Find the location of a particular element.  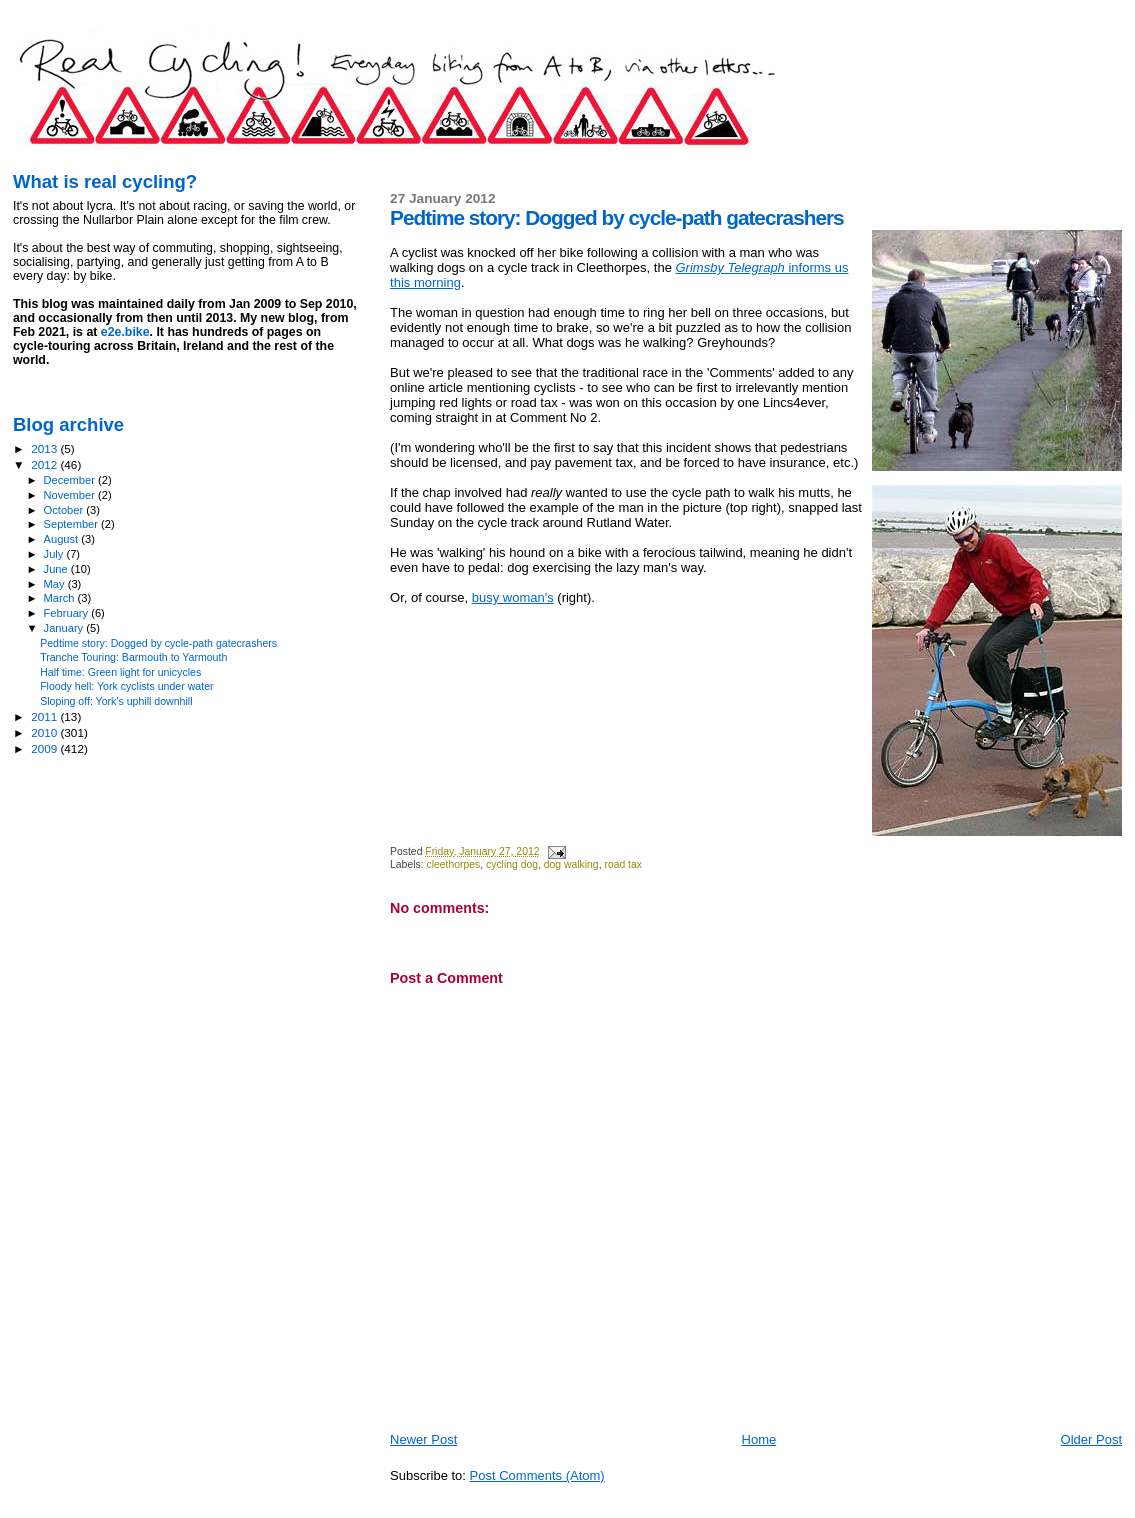

June is located at coordinates (57, 569).